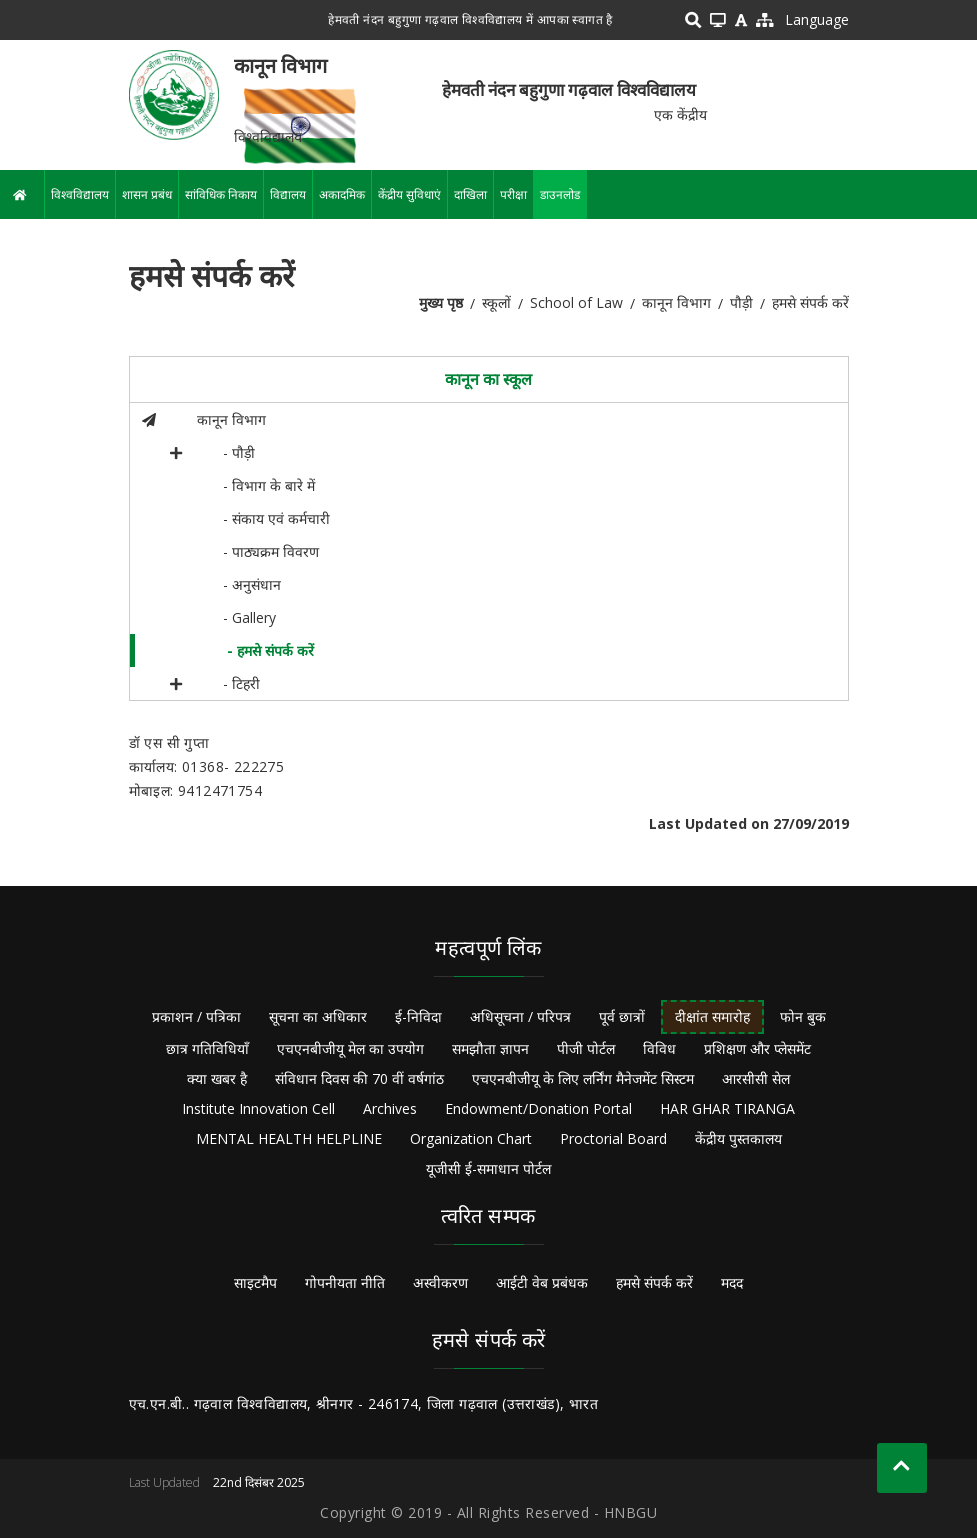  What do you see at coordinates (342, 194) in the screenshot?
I see `अकादमिक` at bounding box center [342, 194].